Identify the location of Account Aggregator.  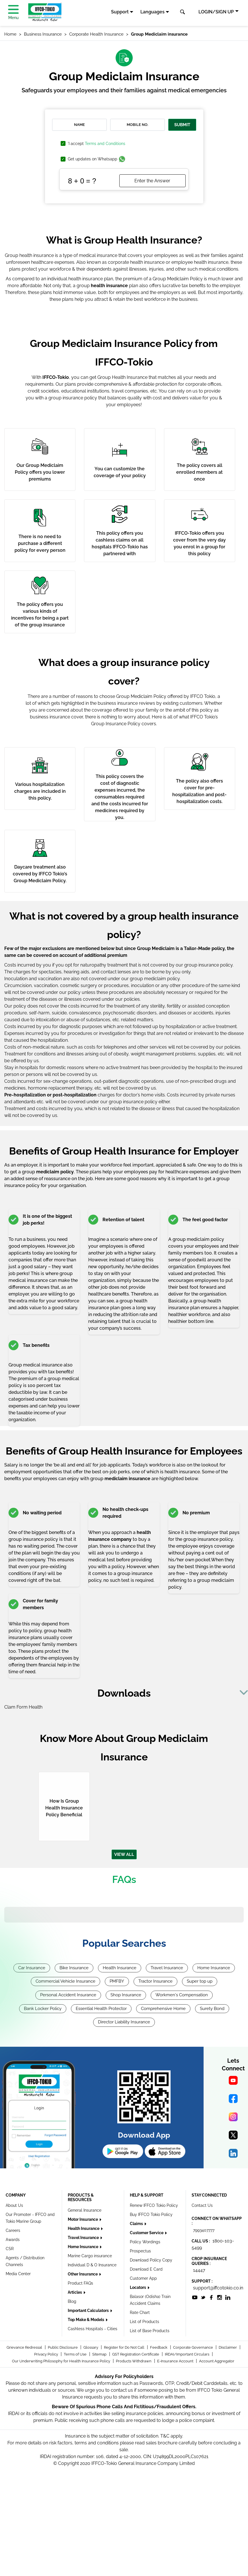
(216, 2361).